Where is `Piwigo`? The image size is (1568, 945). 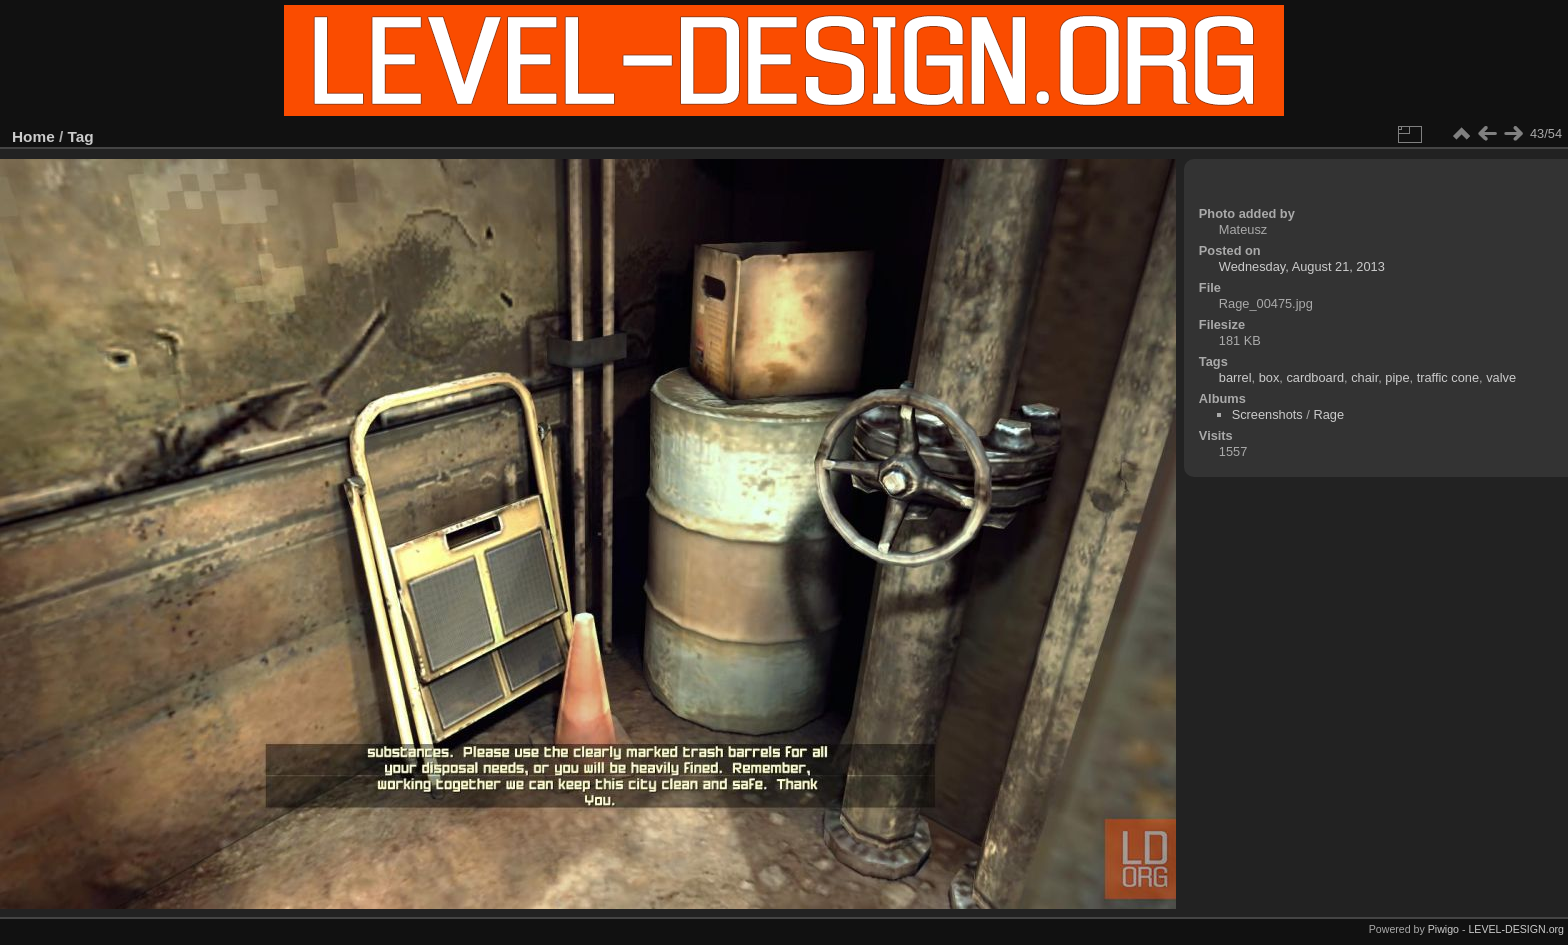 Piwigo is located at coordinates (1443, 929).